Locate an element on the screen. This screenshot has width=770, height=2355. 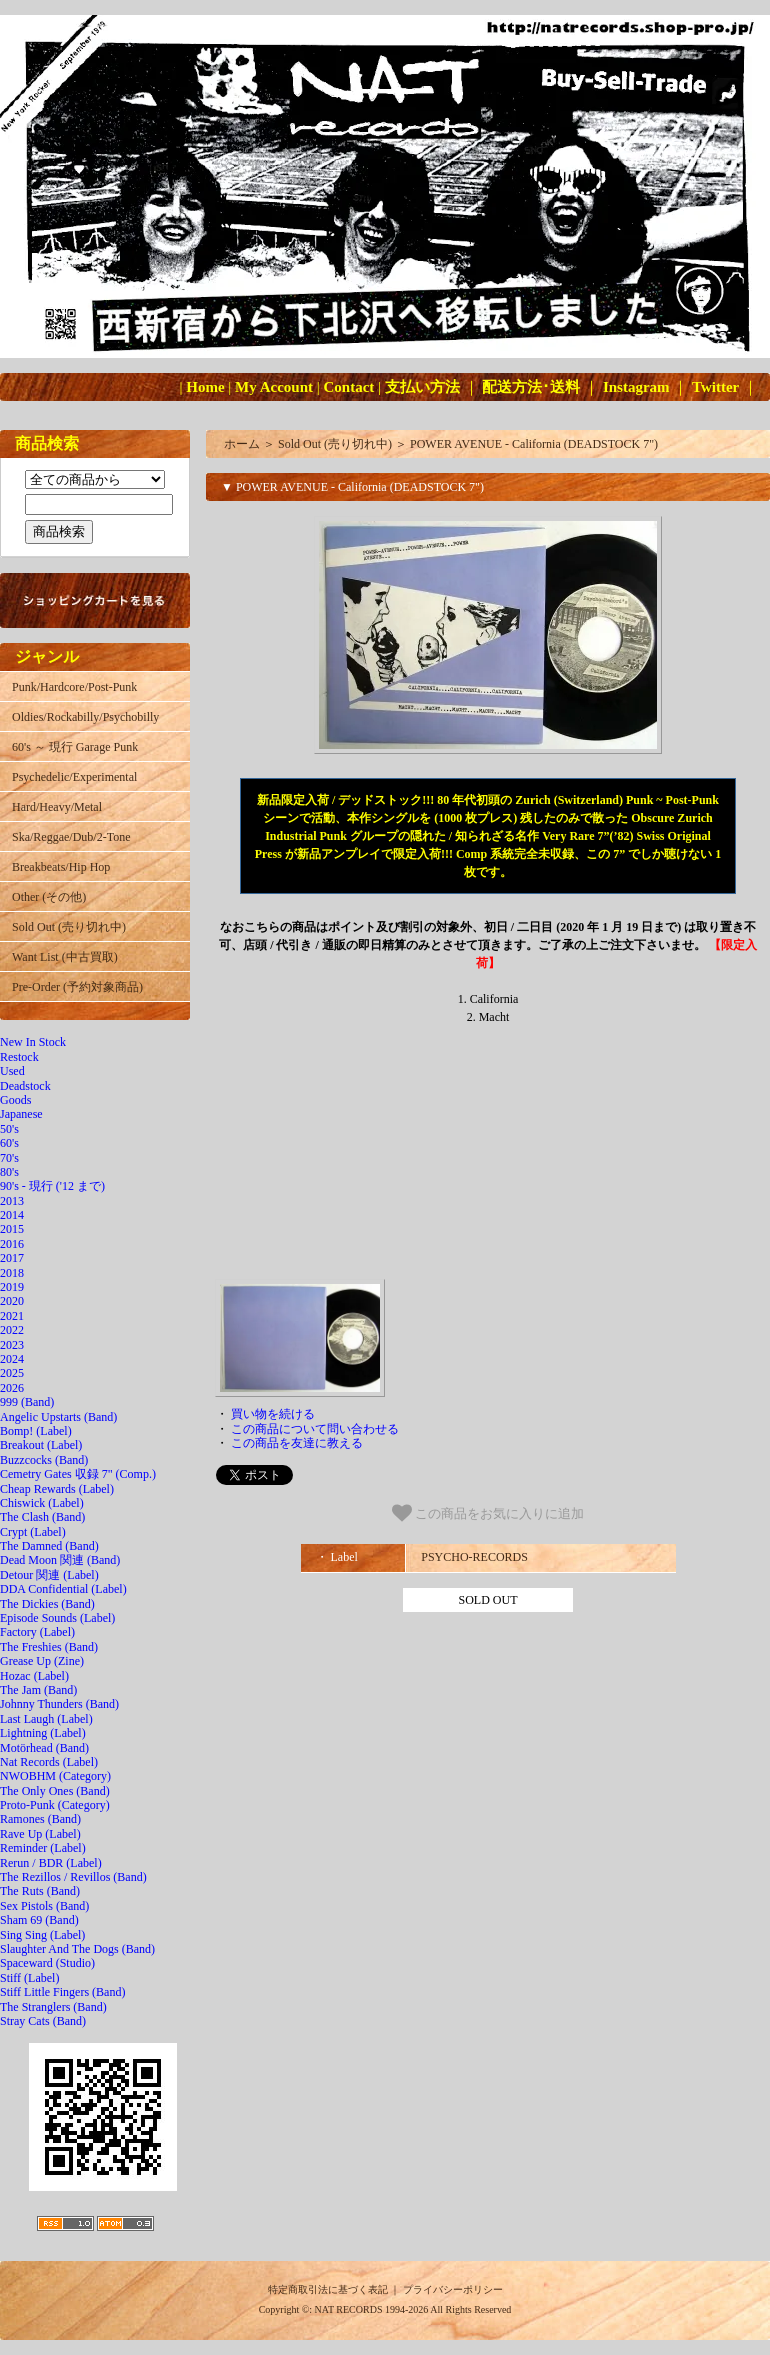
POWER AVENUE - California (DEADSTOCK 7") is located at coordinates (534, 444).